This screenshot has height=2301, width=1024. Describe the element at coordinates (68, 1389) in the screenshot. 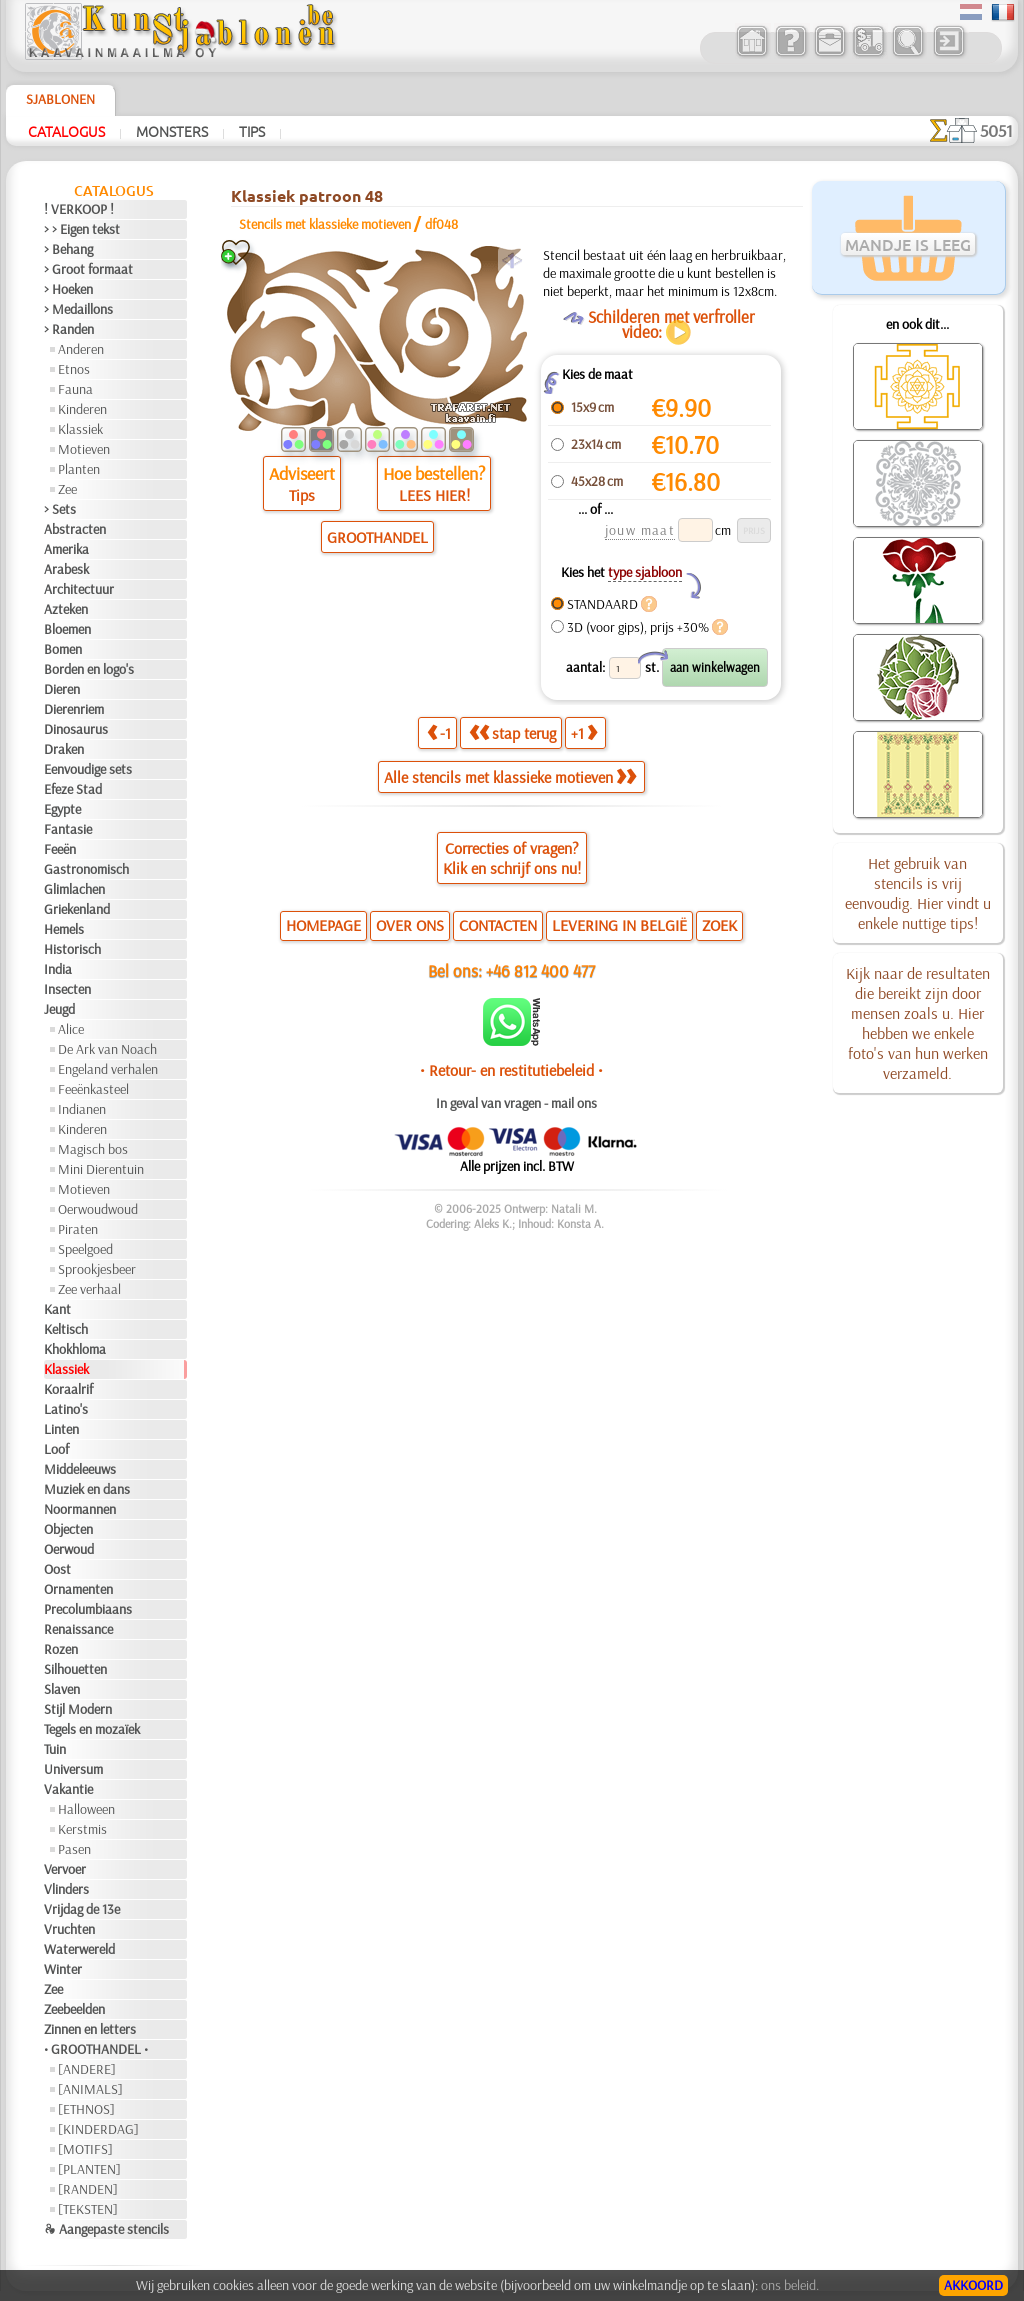

I see `Koraalrif` at that location.